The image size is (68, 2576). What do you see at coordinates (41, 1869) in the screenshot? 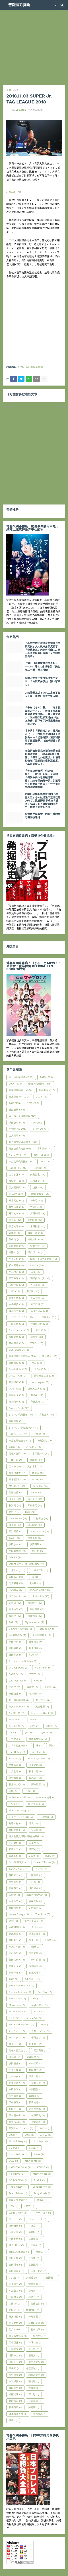
I see `インリン` at bounding box center [41, 1869].